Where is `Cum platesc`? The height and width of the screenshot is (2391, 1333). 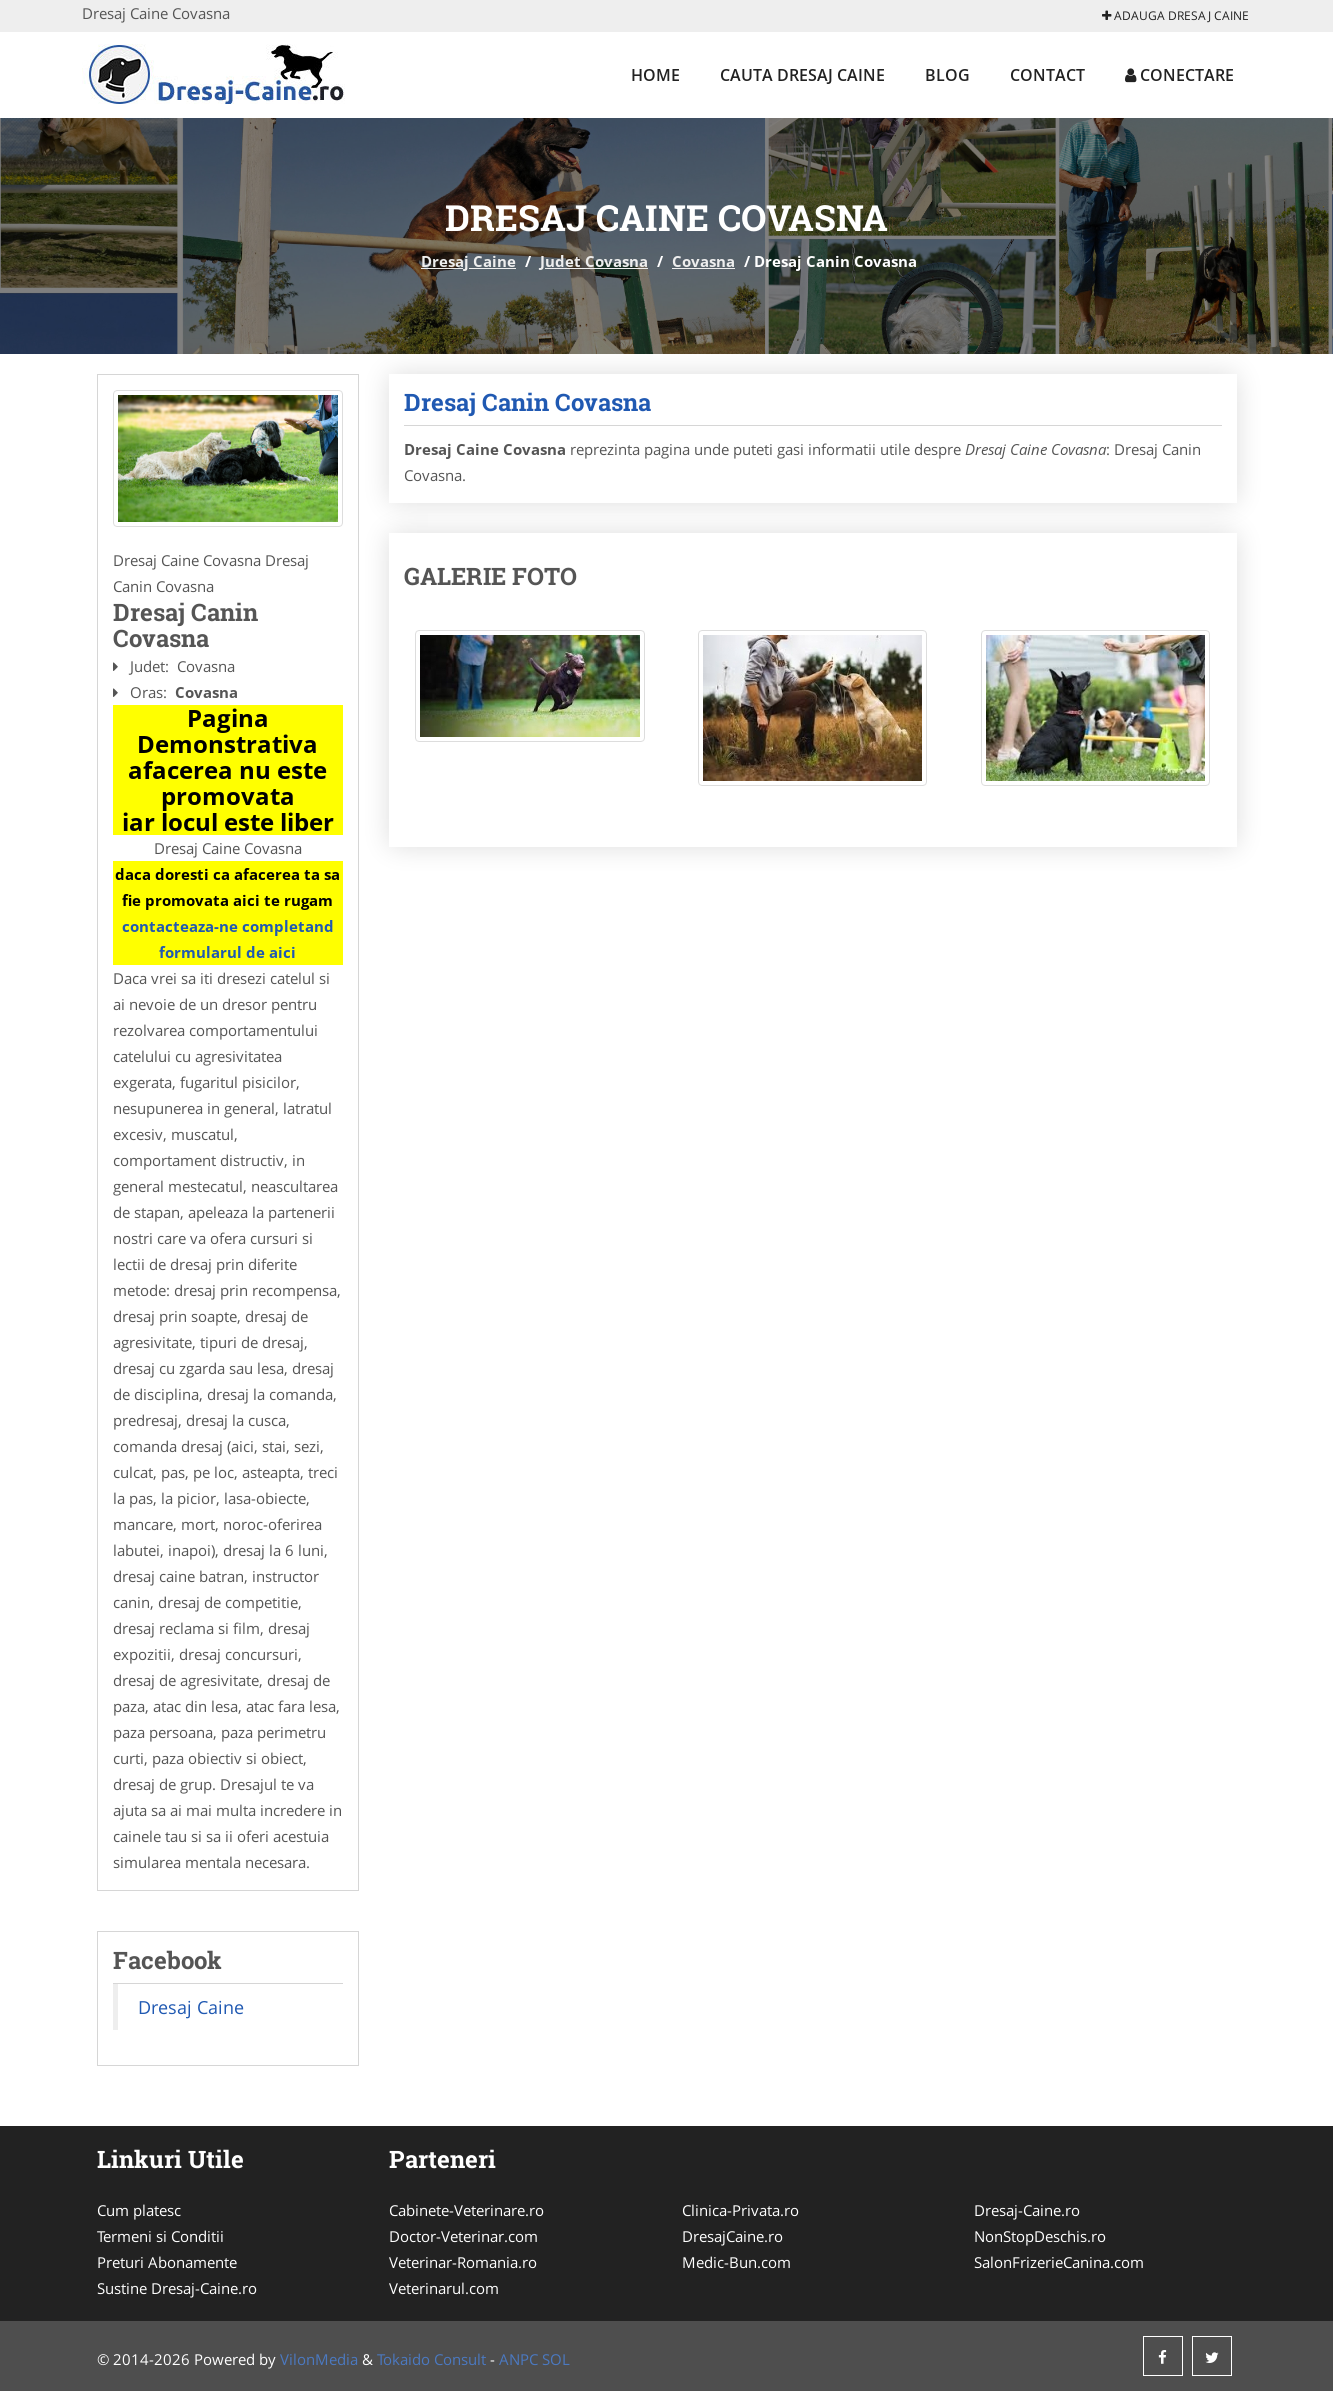 Cum platesc is located at coordinates (139, 2210).